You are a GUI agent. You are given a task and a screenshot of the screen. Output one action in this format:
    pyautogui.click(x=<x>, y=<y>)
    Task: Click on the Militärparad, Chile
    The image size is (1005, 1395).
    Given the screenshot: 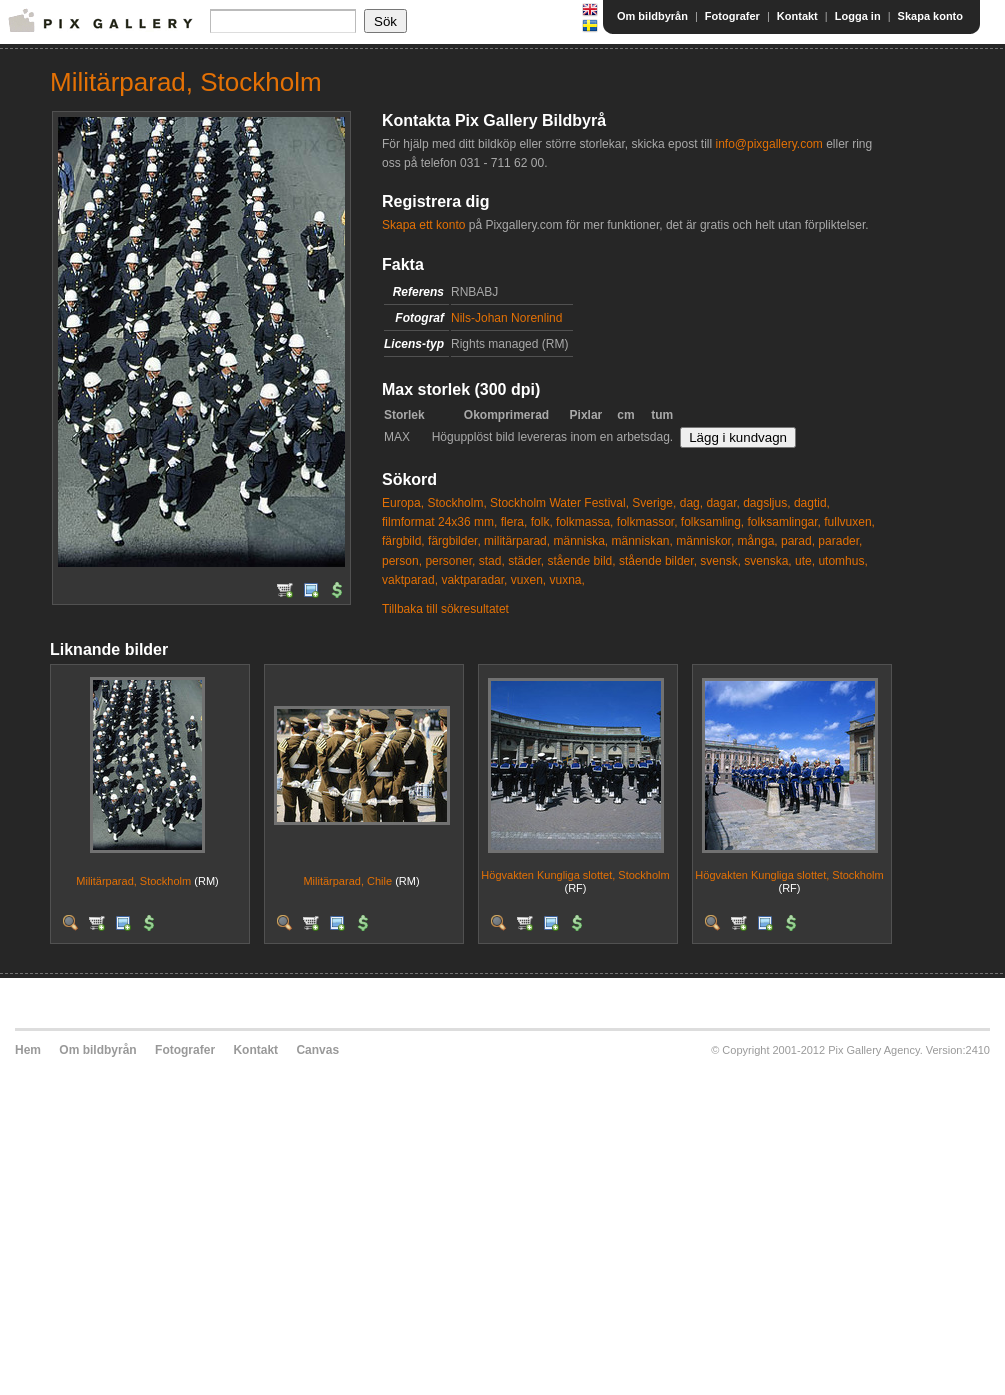 What is the action you would take?
    pyautogui.click(x=347, y=881)
    